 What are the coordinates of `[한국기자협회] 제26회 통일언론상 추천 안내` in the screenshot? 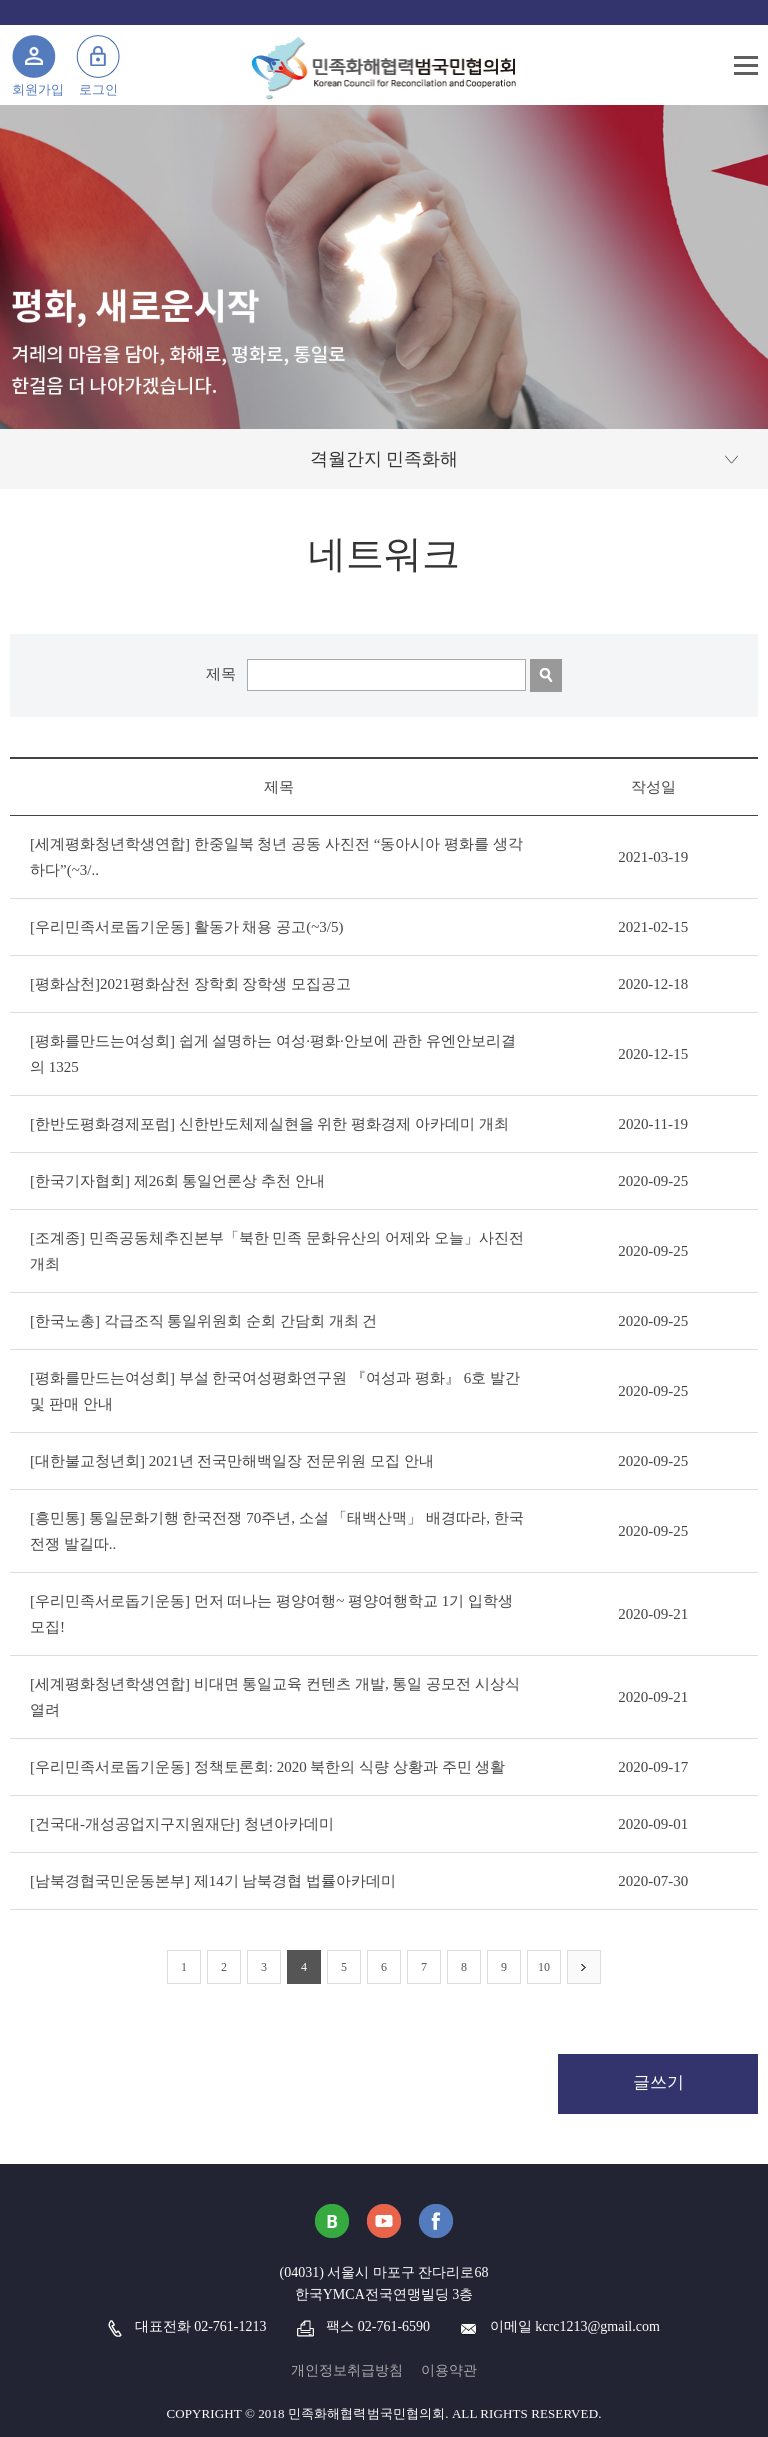 It's located at (177, 1181).